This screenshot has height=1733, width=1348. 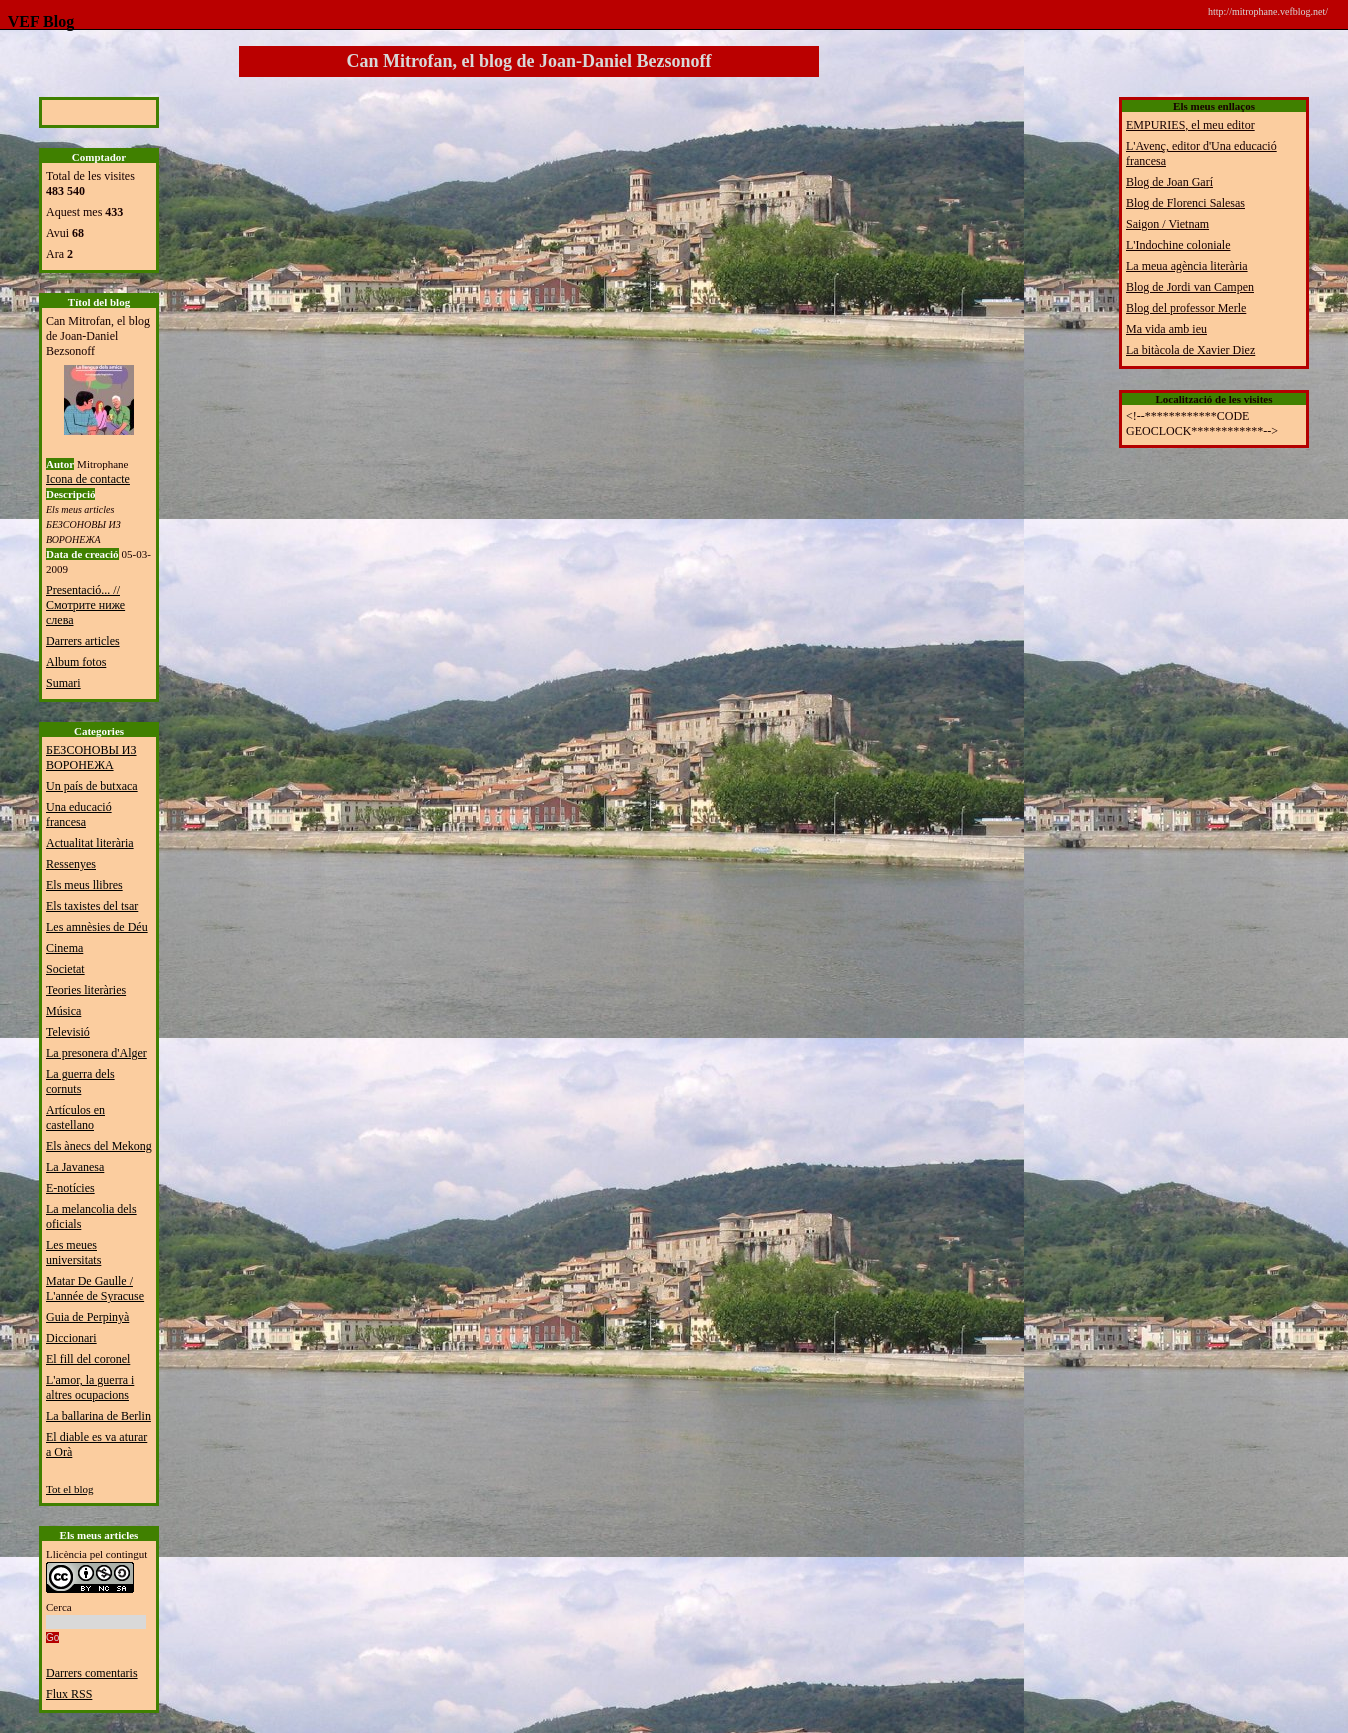 I want to click on L'amor, la guerra i altres ocupacions, so click(x=90, y=1387).